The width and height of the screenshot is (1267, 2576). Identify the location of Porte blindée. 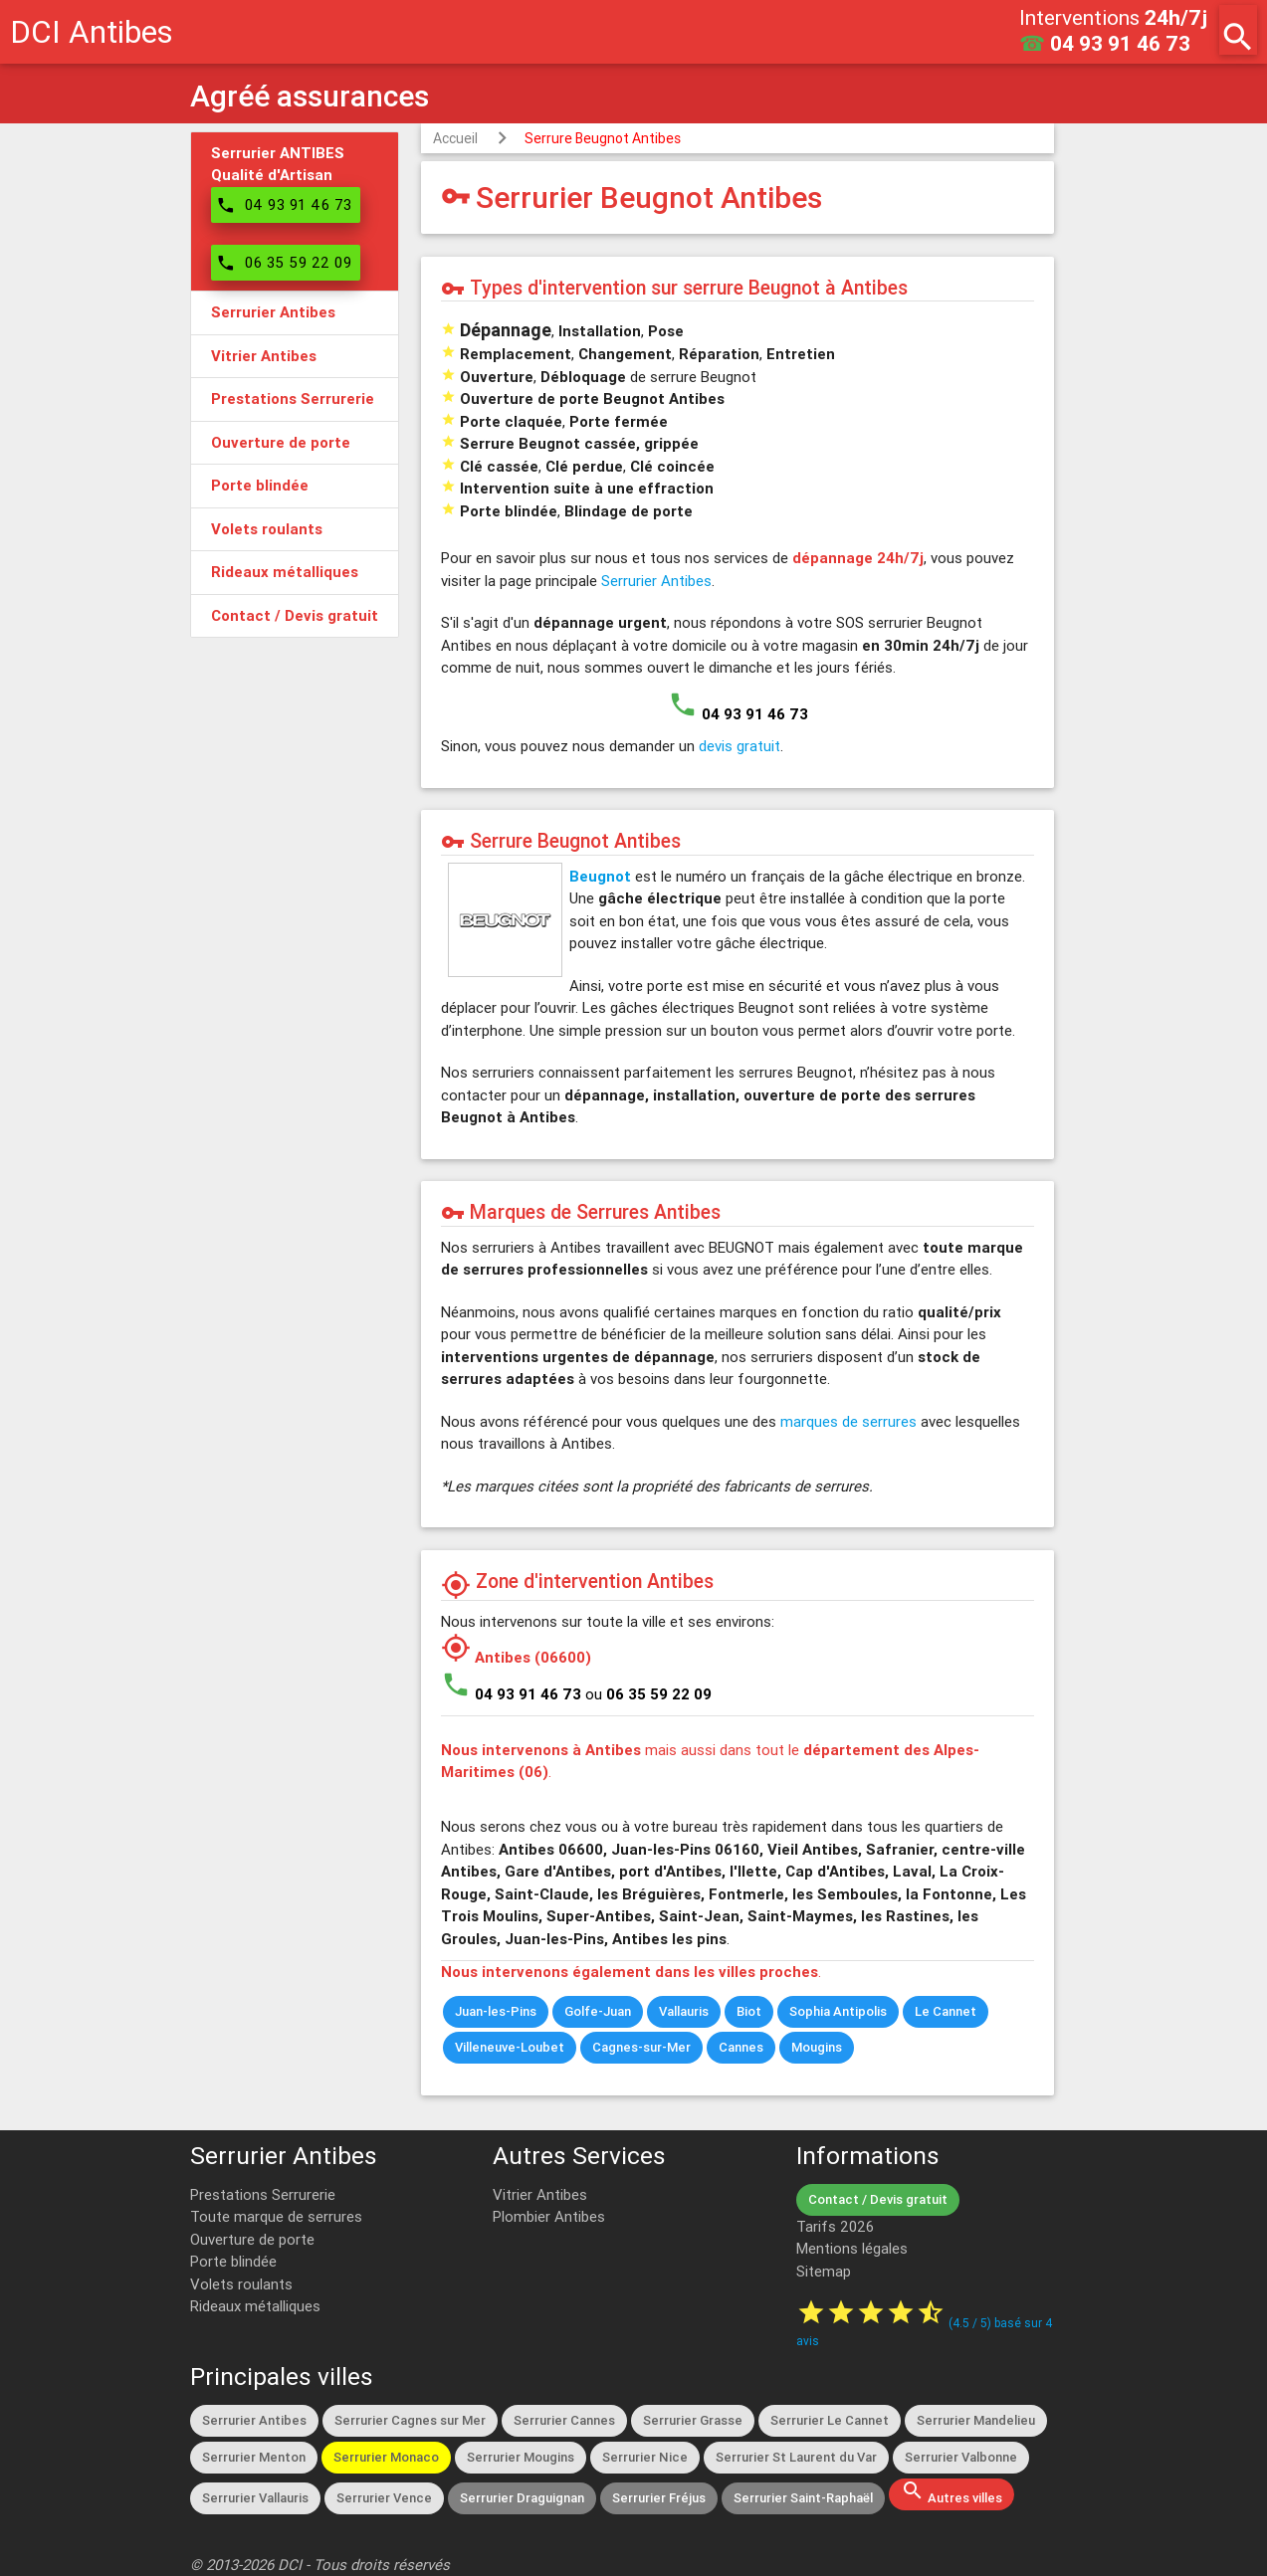
(233, 2261).